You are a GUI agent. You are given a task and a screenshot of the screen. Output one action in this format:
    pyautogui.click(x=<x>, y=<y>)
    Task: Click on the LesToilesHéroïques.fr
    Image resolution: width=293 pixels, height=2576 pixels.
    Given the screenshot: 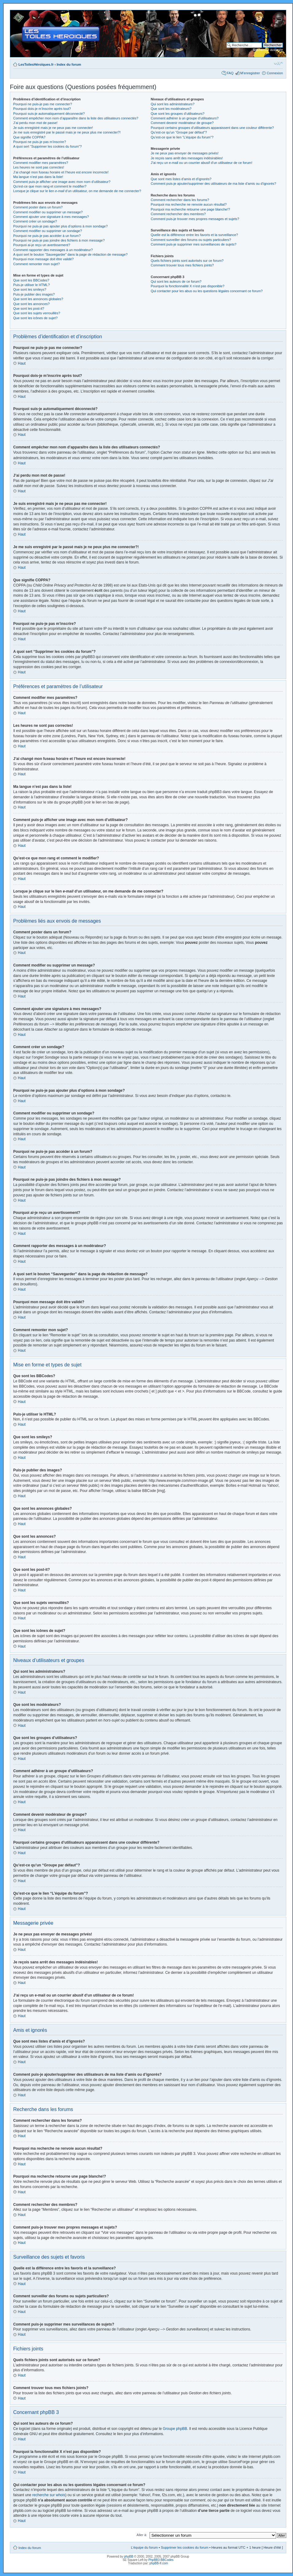 What is the action you would take?
    pyautogui.click(x=36, y=64)
    